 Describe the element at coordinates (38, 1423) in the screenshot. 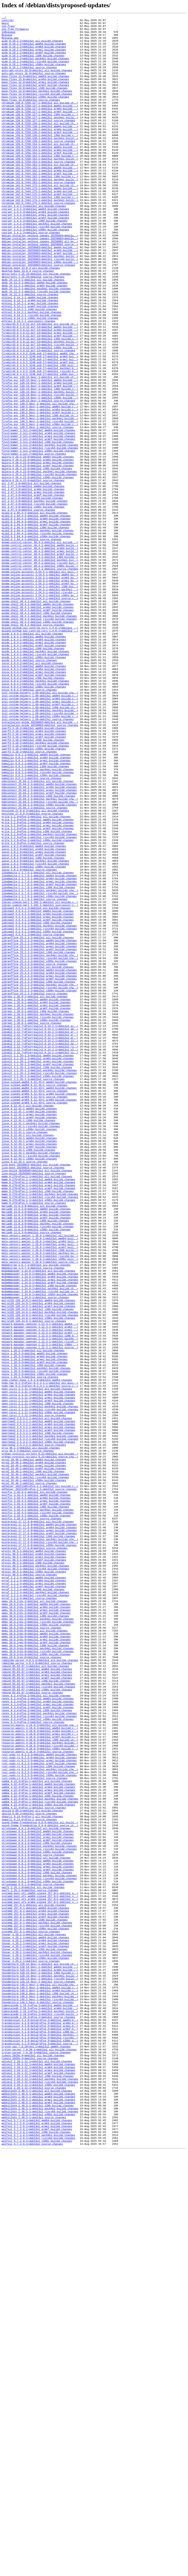

I see `mame_0.276+dfsg.1-1+deb13u1_armhf-buildd.changes` at that location.